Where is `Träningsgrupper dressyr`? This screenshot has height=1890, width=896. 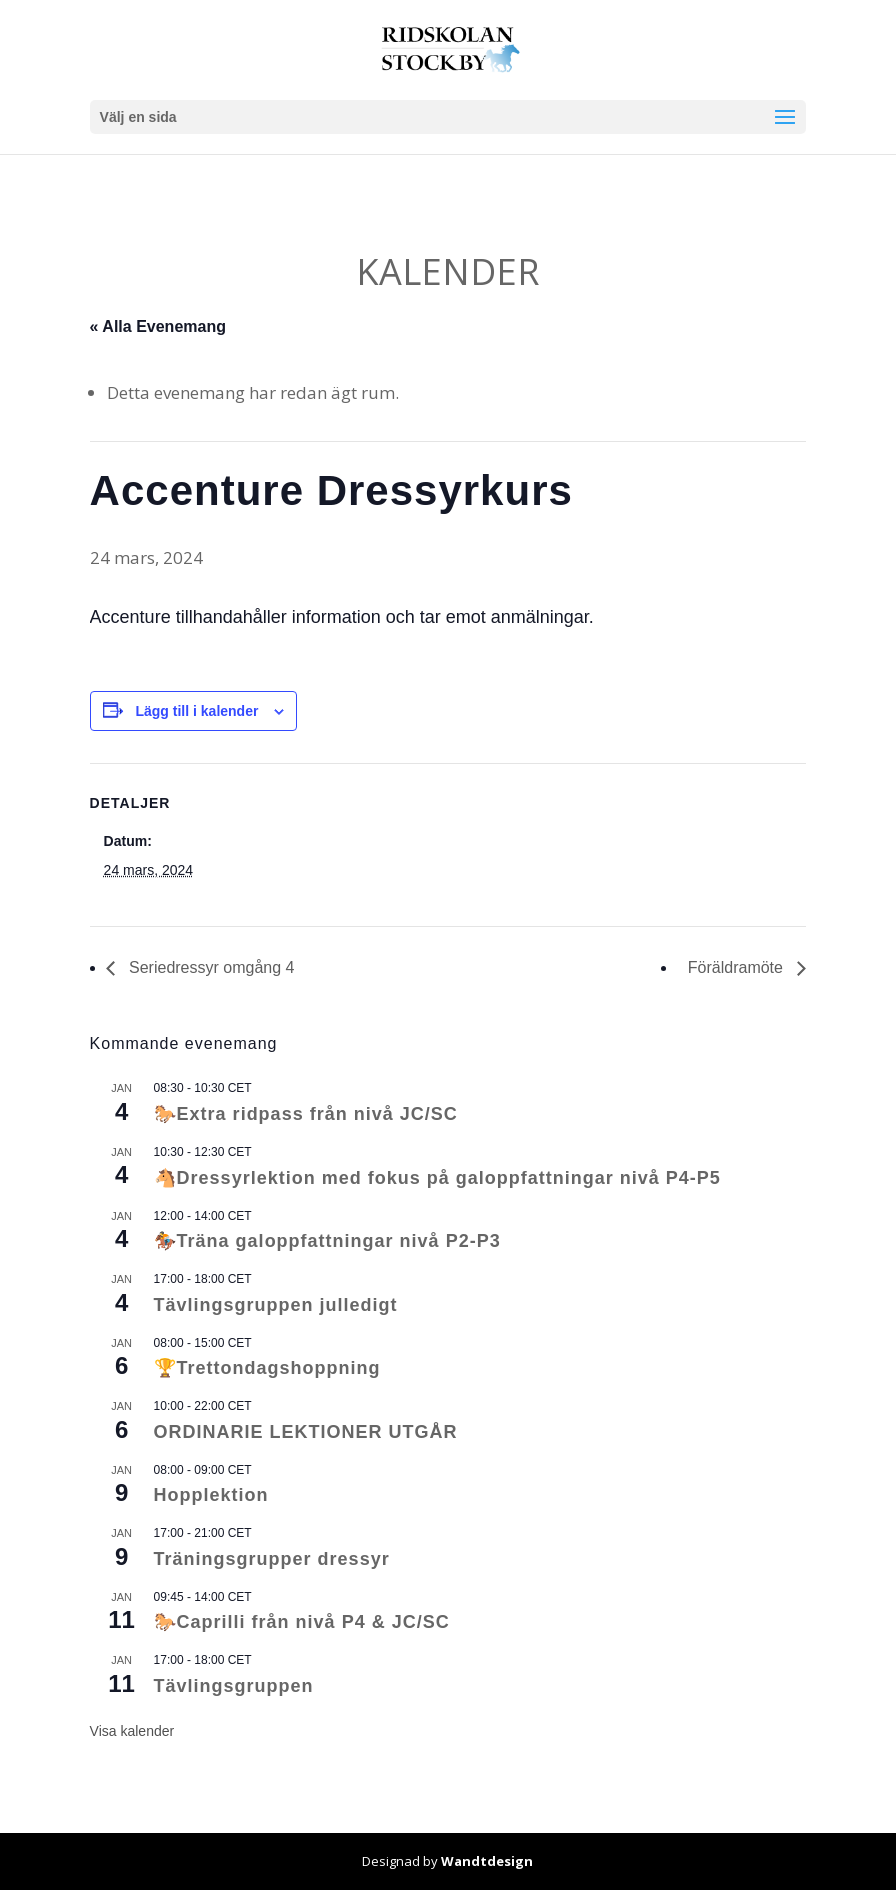
Träningsgrupper dressyr is located at coordinates (272, 1559).